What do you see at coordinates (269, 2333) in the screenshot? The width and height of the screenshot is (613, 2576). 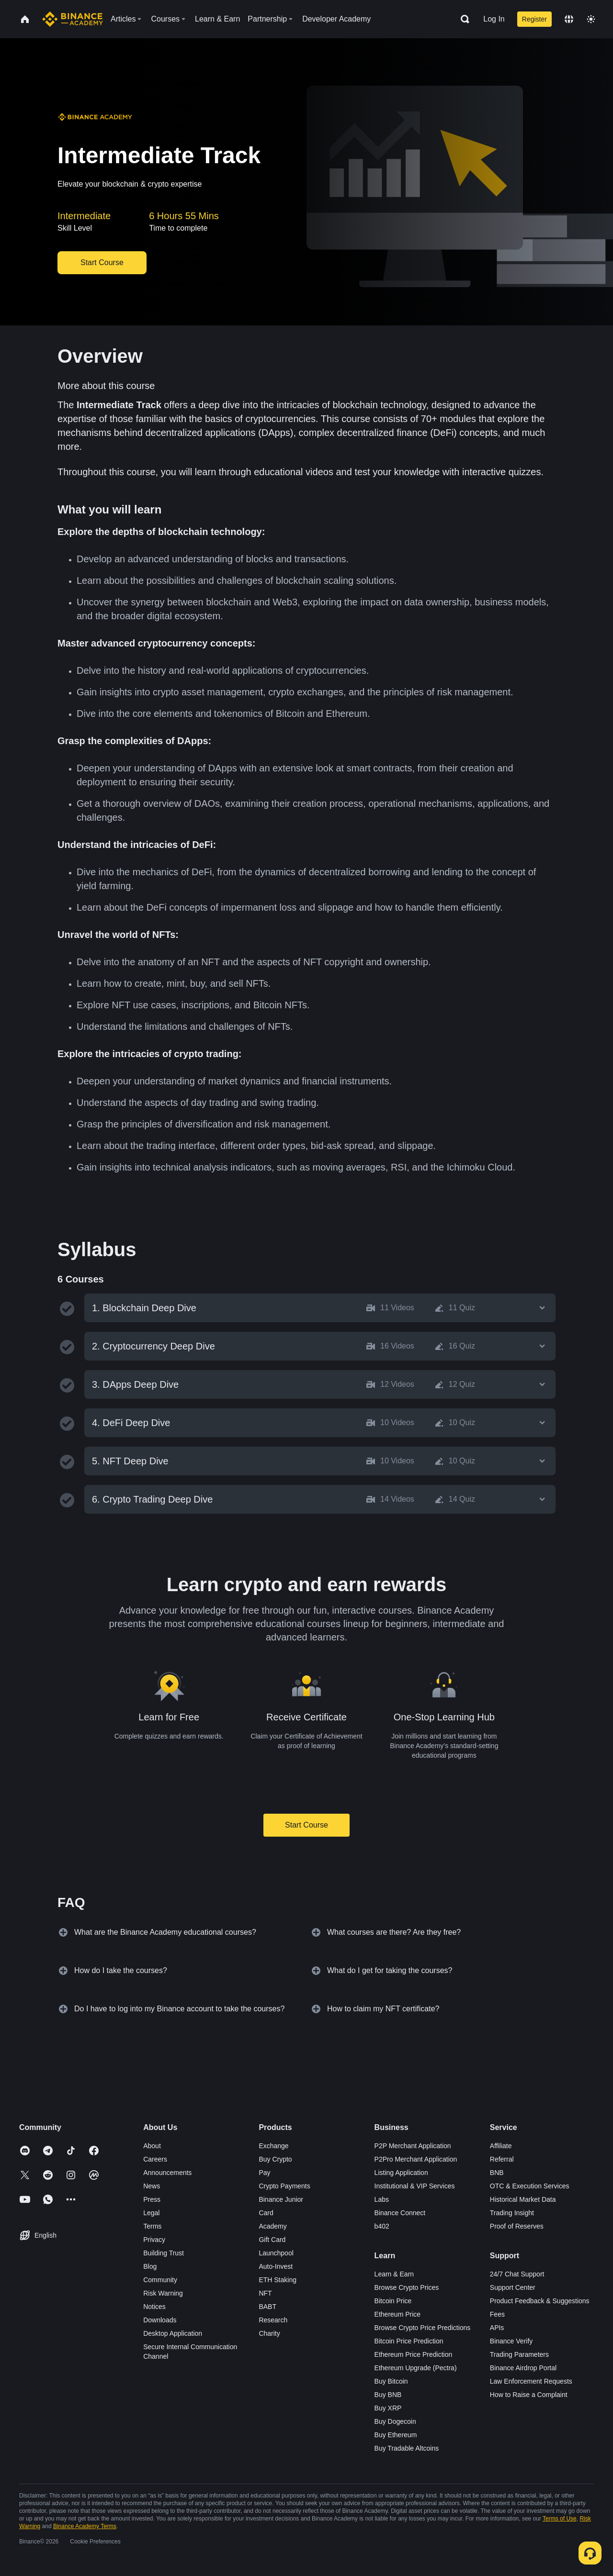 I see `Charity` at bounding box center [269, 2333].